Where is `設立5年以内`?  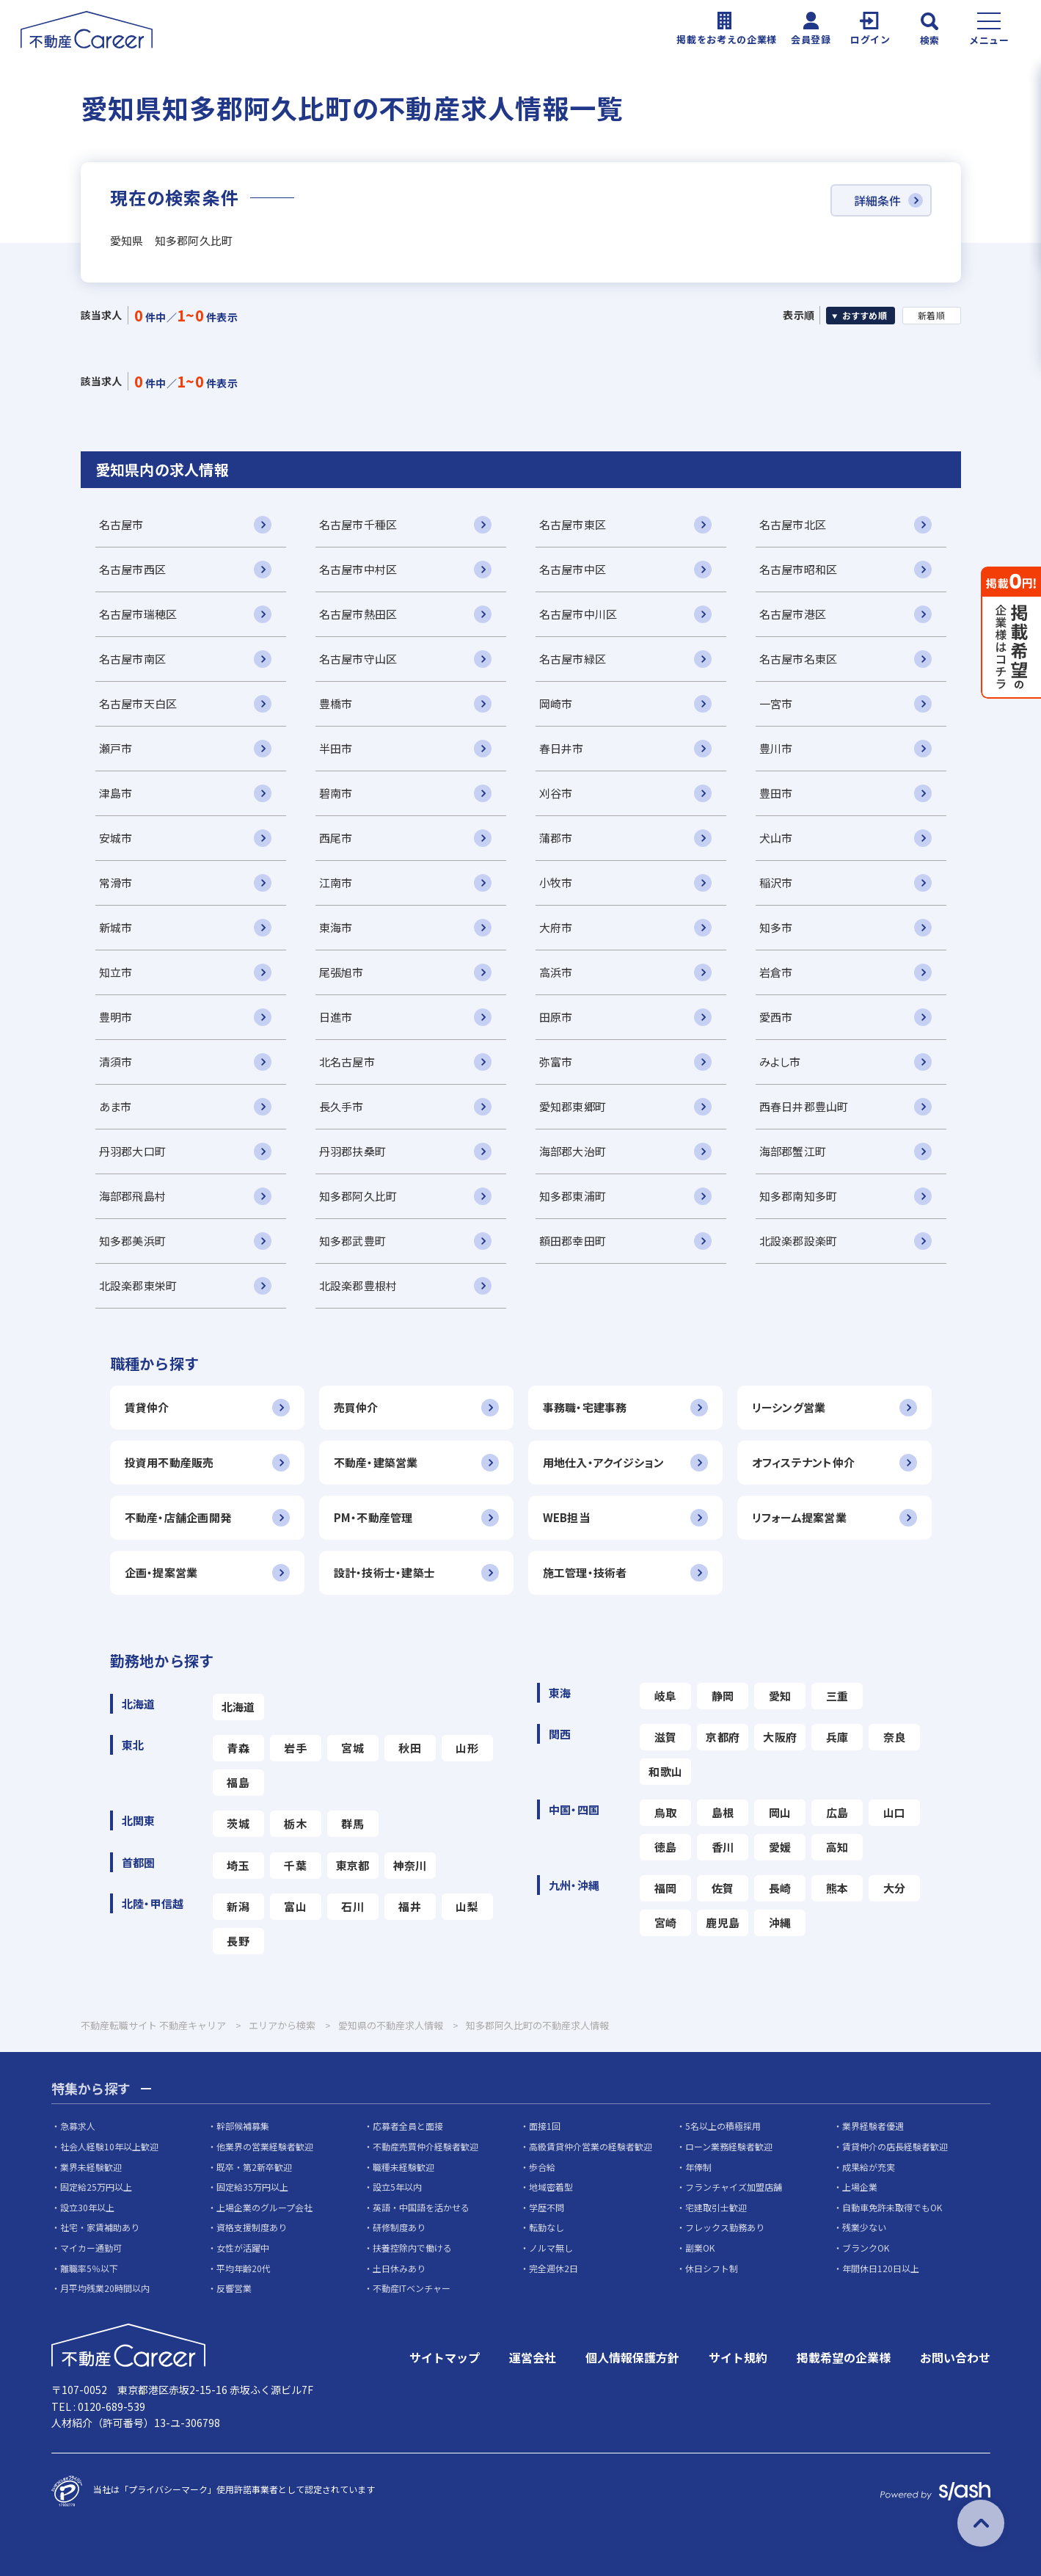 設立5年以内 is located at coordinates (397, 2186).